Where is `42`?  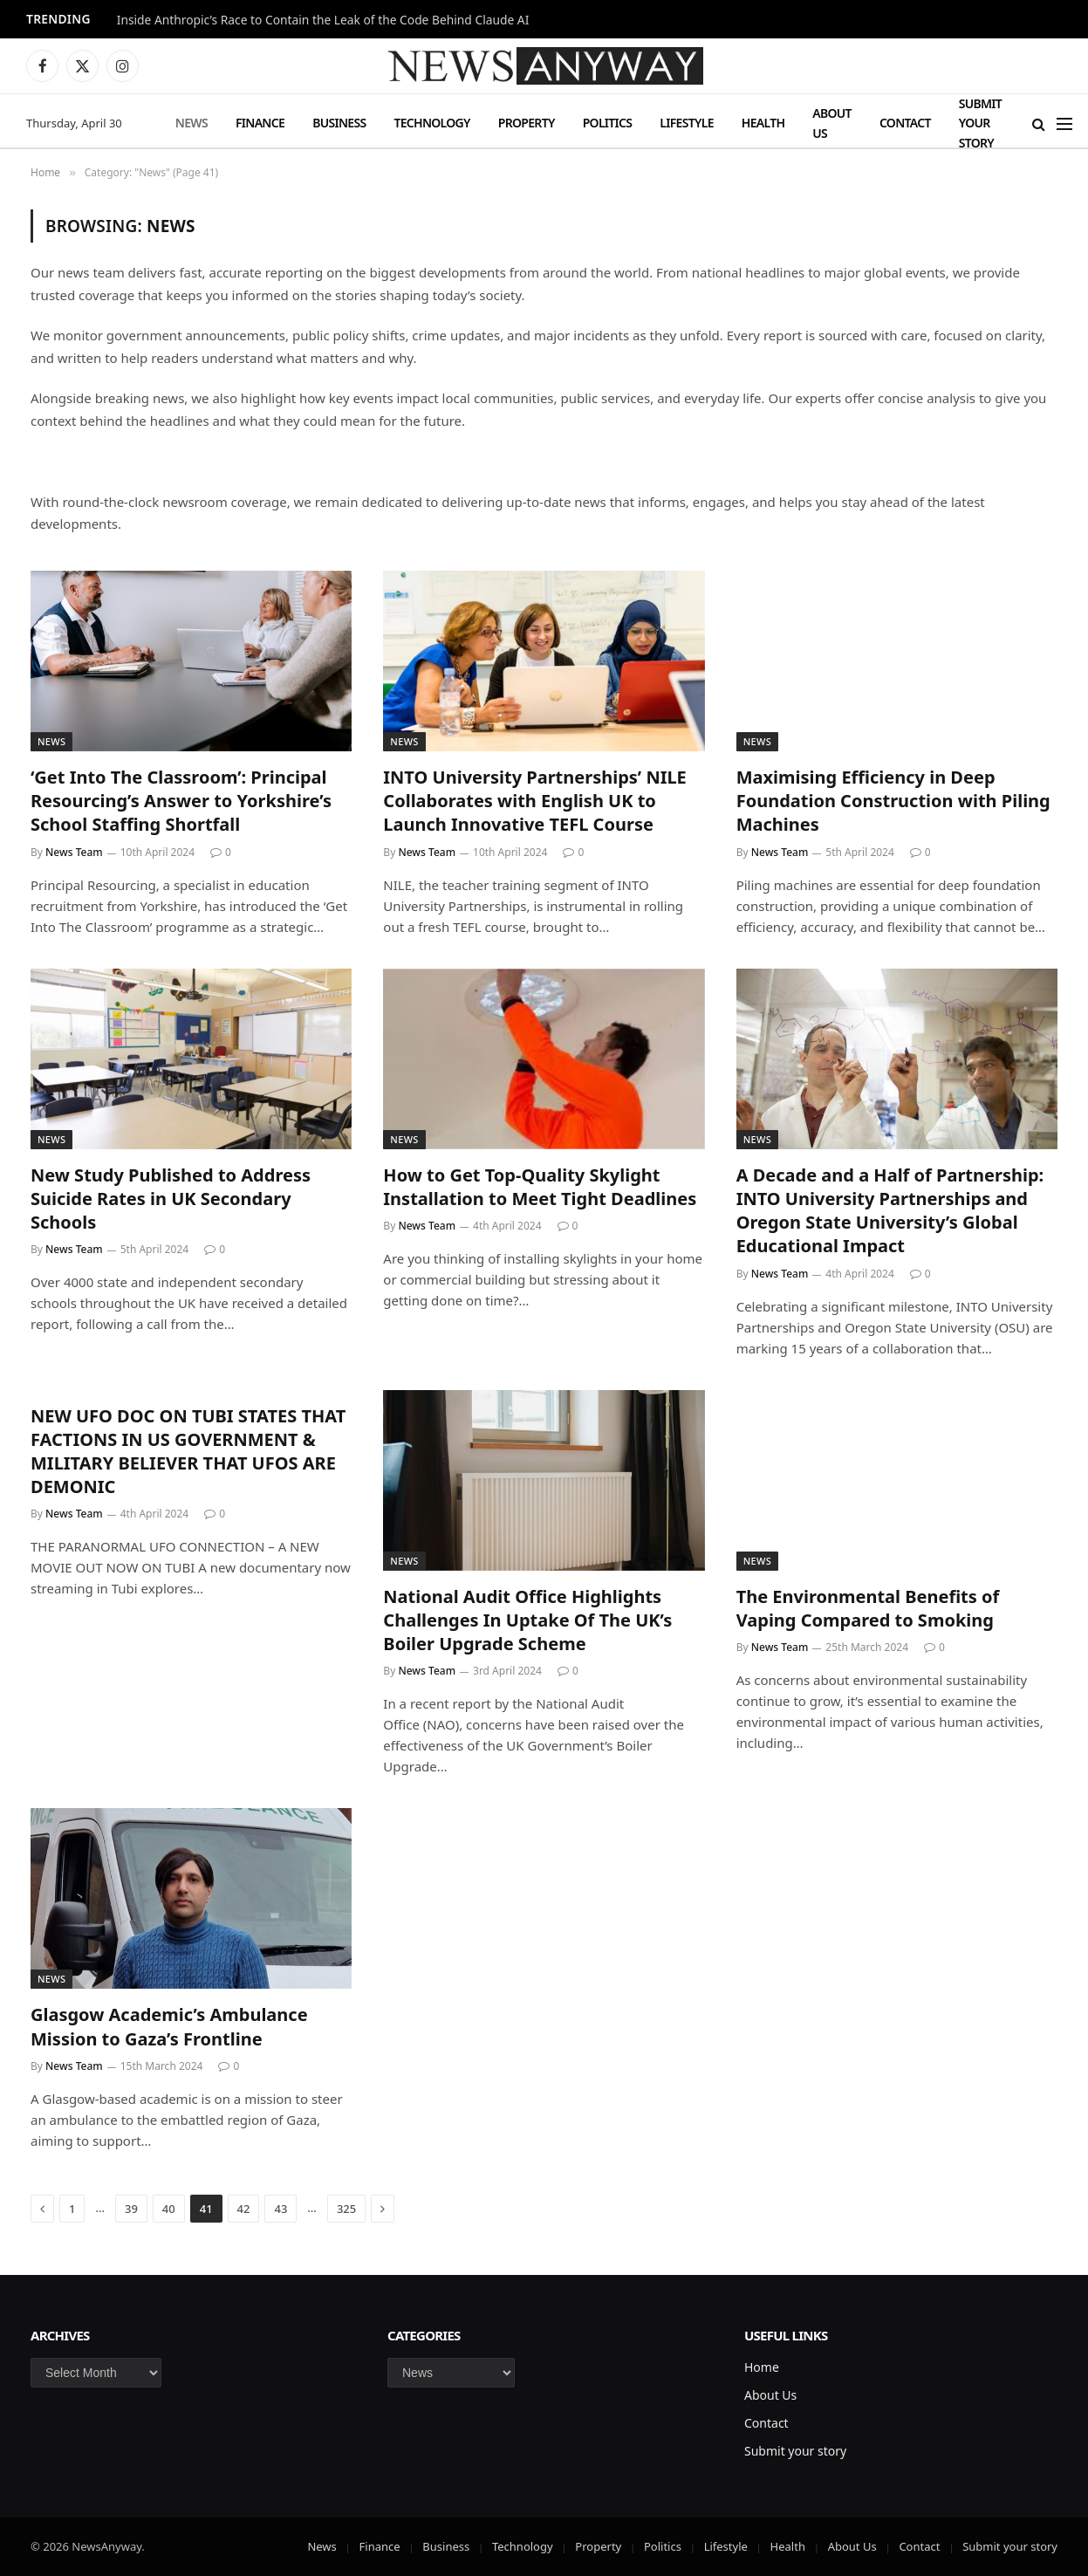 42 is located at coordinates (243, 2208).